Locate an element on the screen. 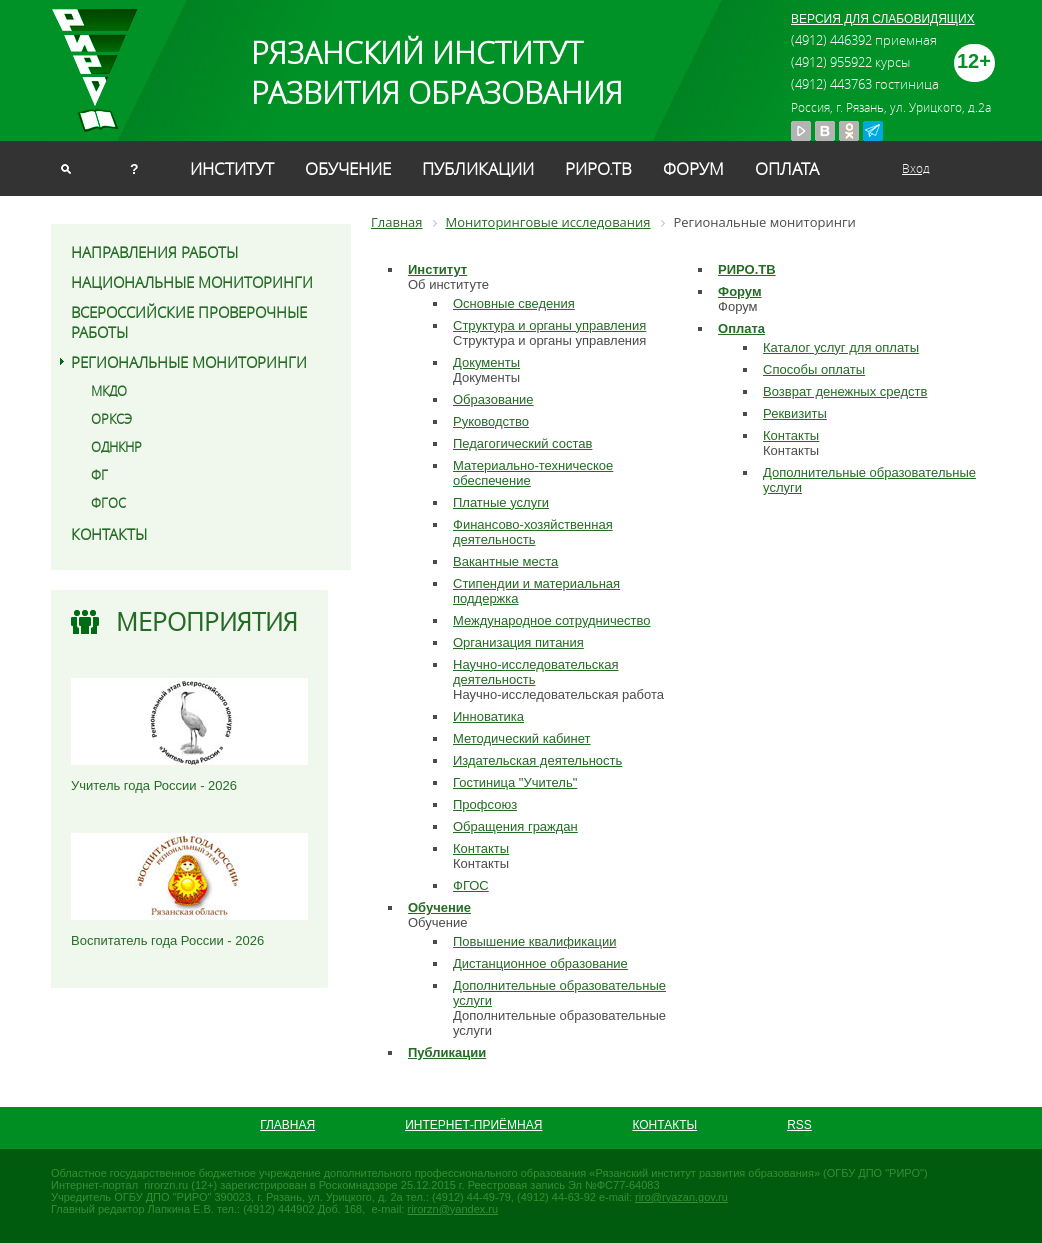 This screenshot has width=1042, height=1243. Способы оплаты is located at coordinates (814, 369).